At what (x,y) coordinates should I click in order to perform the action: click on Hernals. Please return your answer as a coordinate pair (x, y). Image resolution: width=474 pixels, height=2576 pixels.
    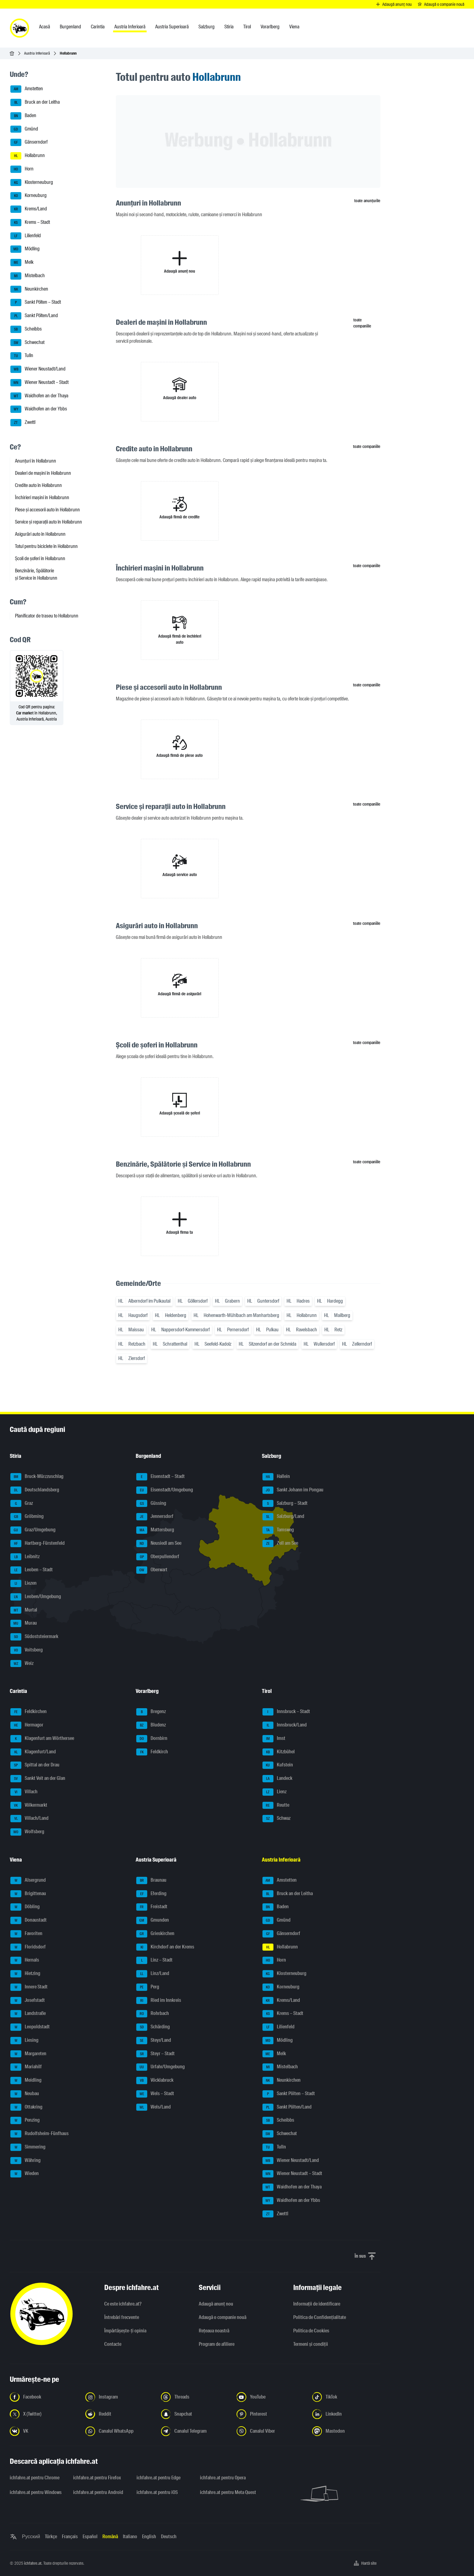
    Looking at the image, I should click on (24, 1960).